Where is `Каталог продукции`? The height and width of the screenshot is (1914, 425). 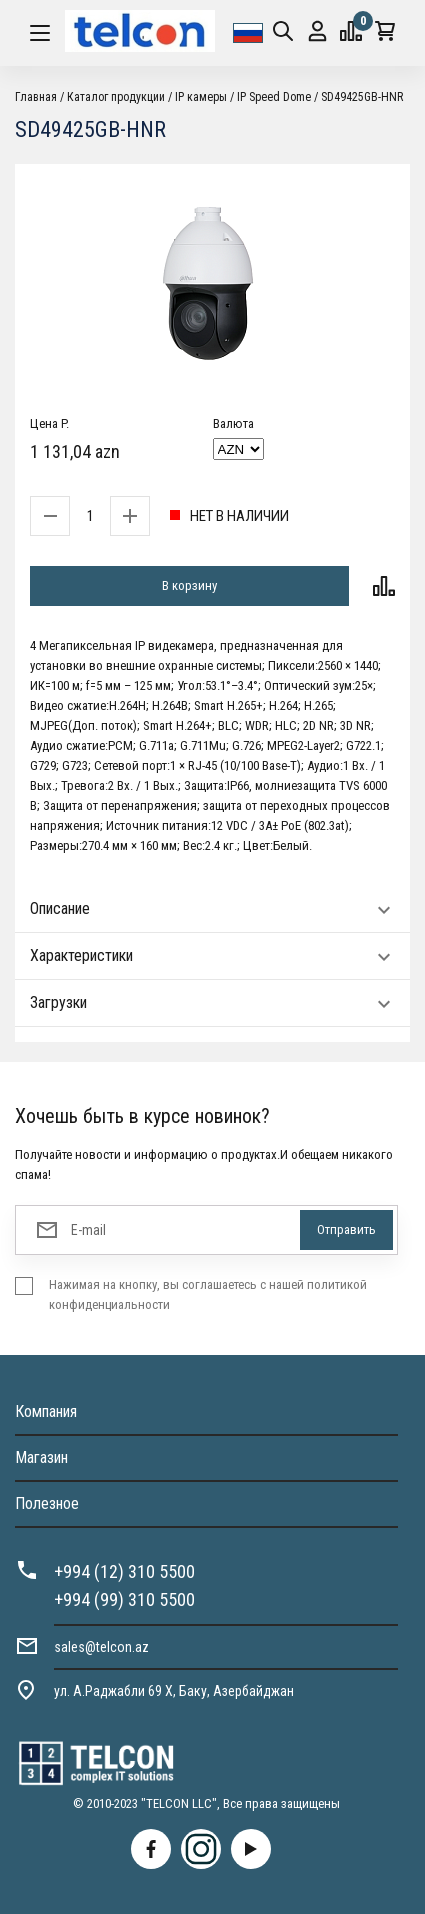 Каталог продукции is located at coordinates (116, 97).